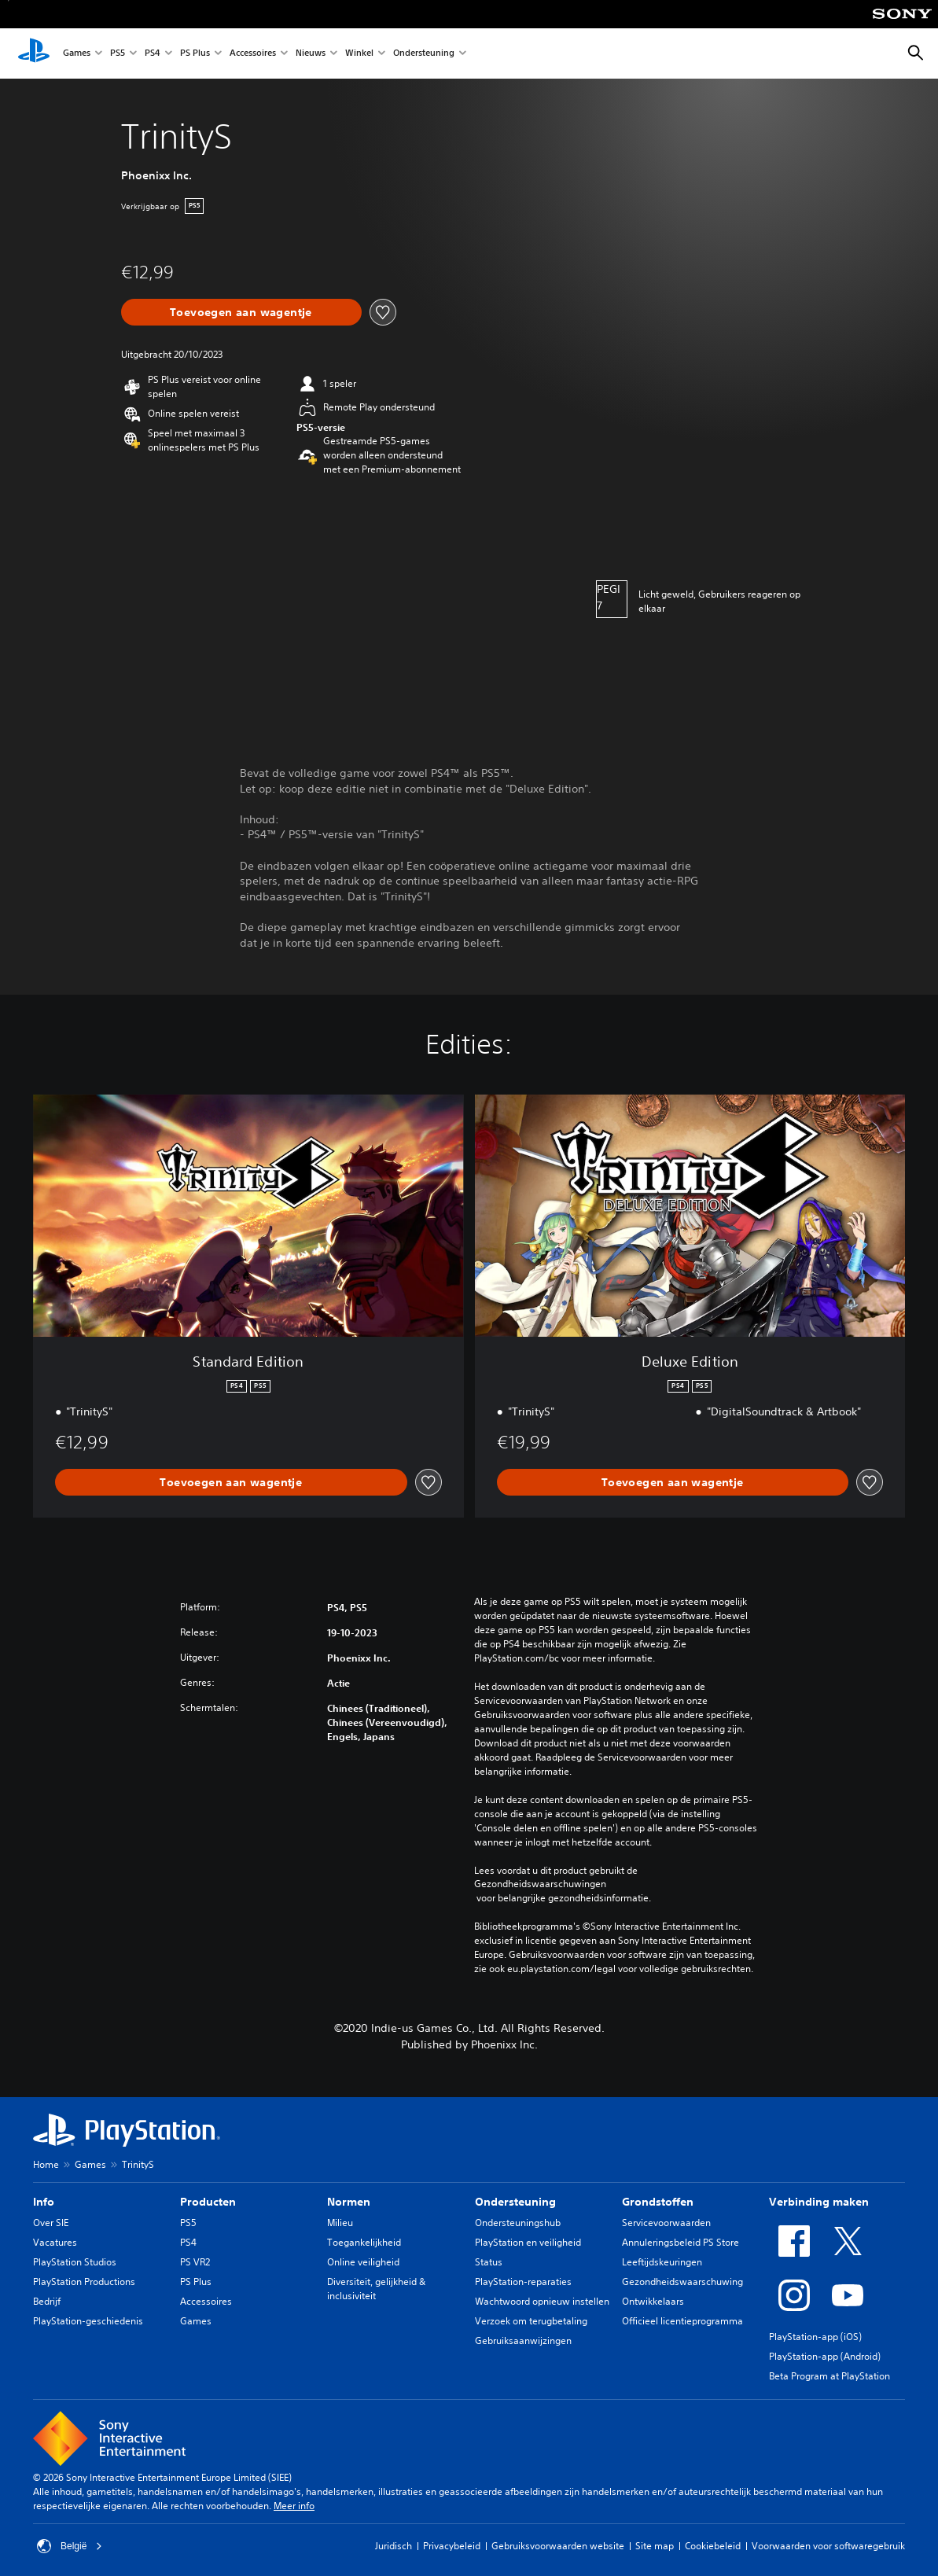 The width and height of the screenshot is (938, 2576). I want to click on Online veiligheid, so click(363, 2262).